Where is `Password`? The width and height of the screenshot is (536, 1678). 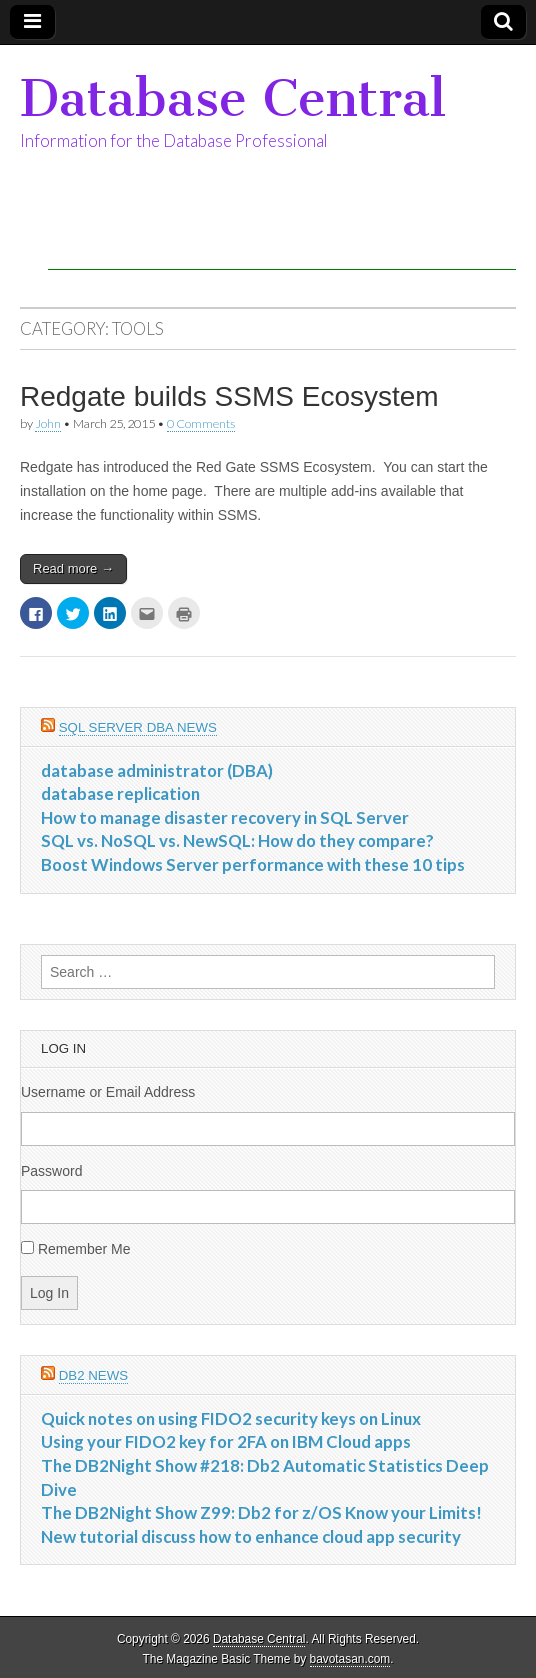
Password is located at coordinates (51, 1171).